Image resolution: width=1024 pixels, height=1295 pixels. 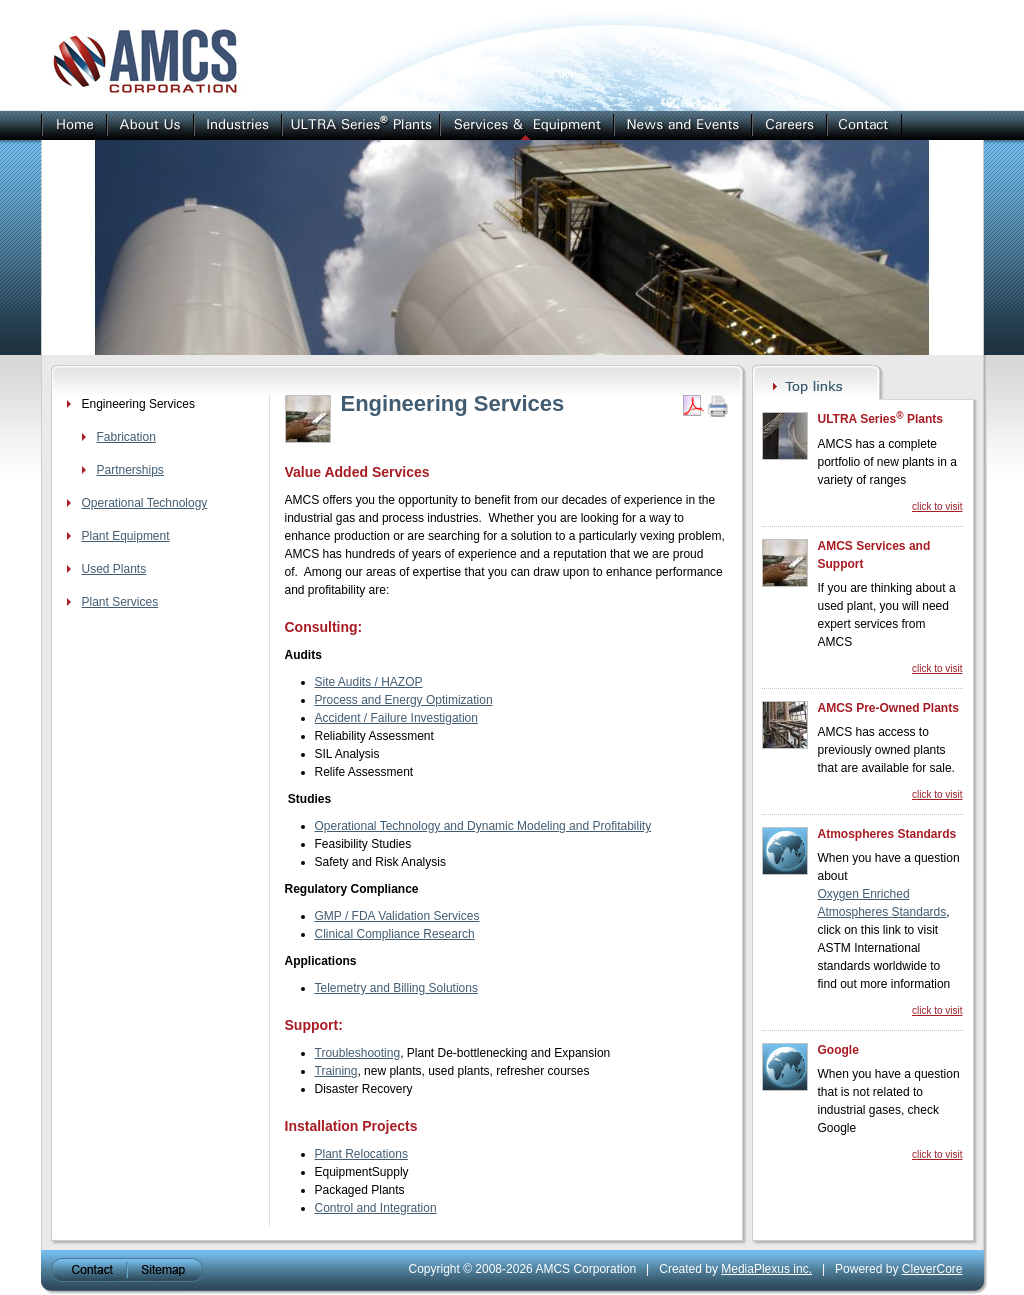 What do you see at coordinates (838, 1050) in the screenshot?
I see `Google` at bounding box center [838, 1050].